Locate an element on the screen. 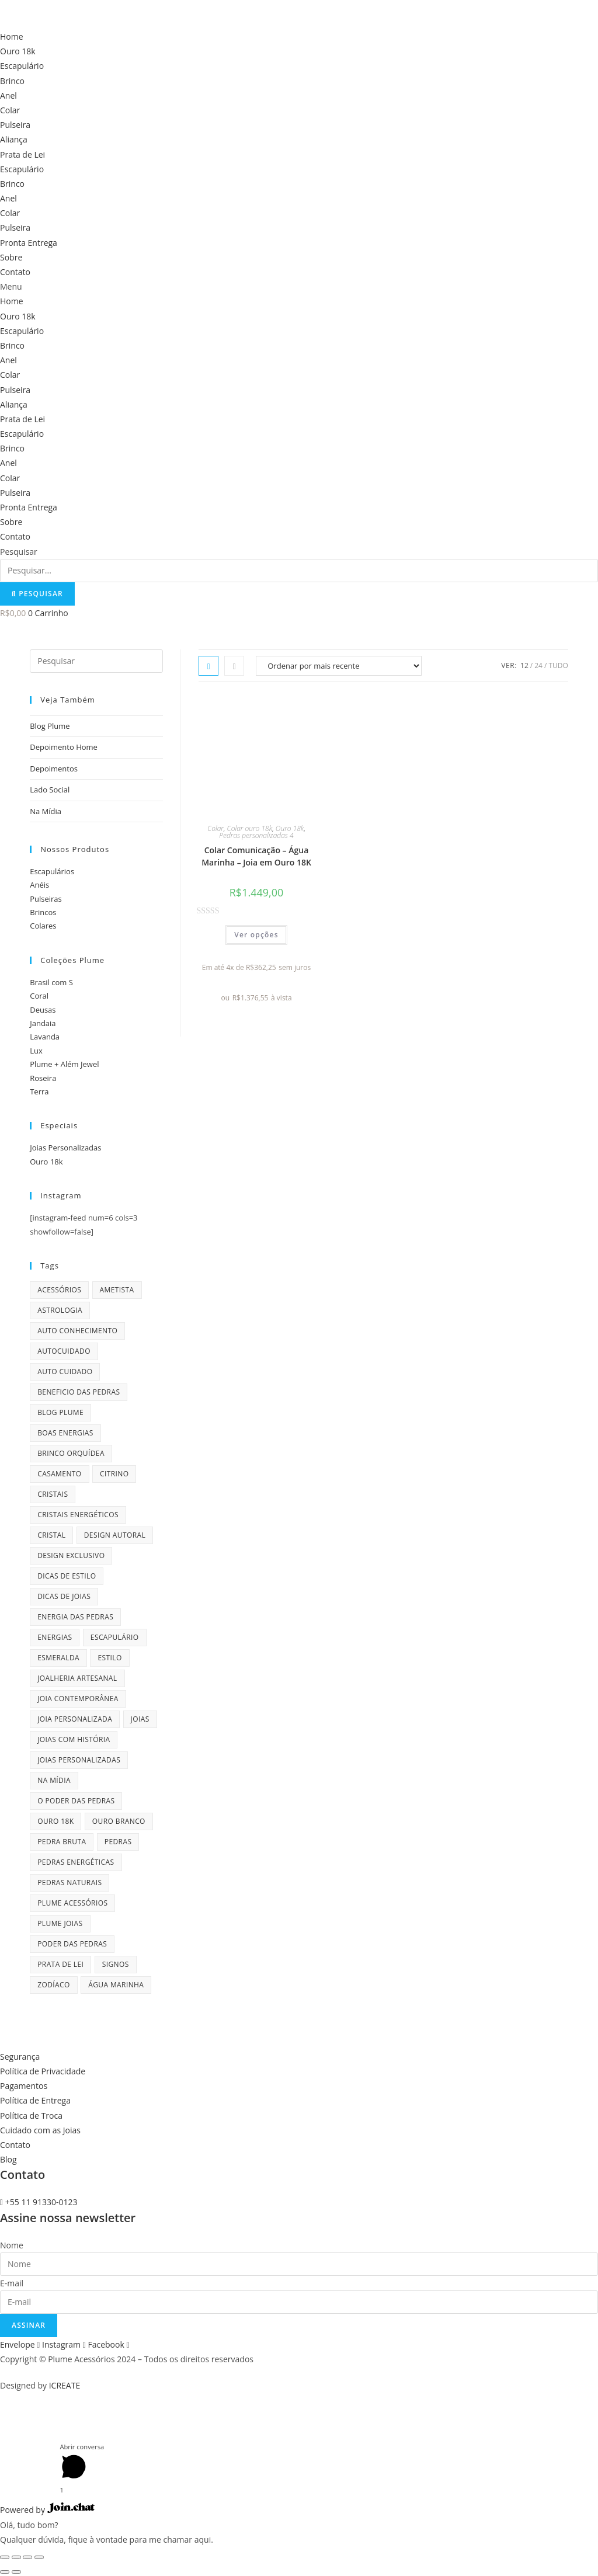 The height and width of the screenshot is (2576, 598). Colar Comunicação – Água Marinha – Joia em Ouro 18K is located at coordinates (256, 856).